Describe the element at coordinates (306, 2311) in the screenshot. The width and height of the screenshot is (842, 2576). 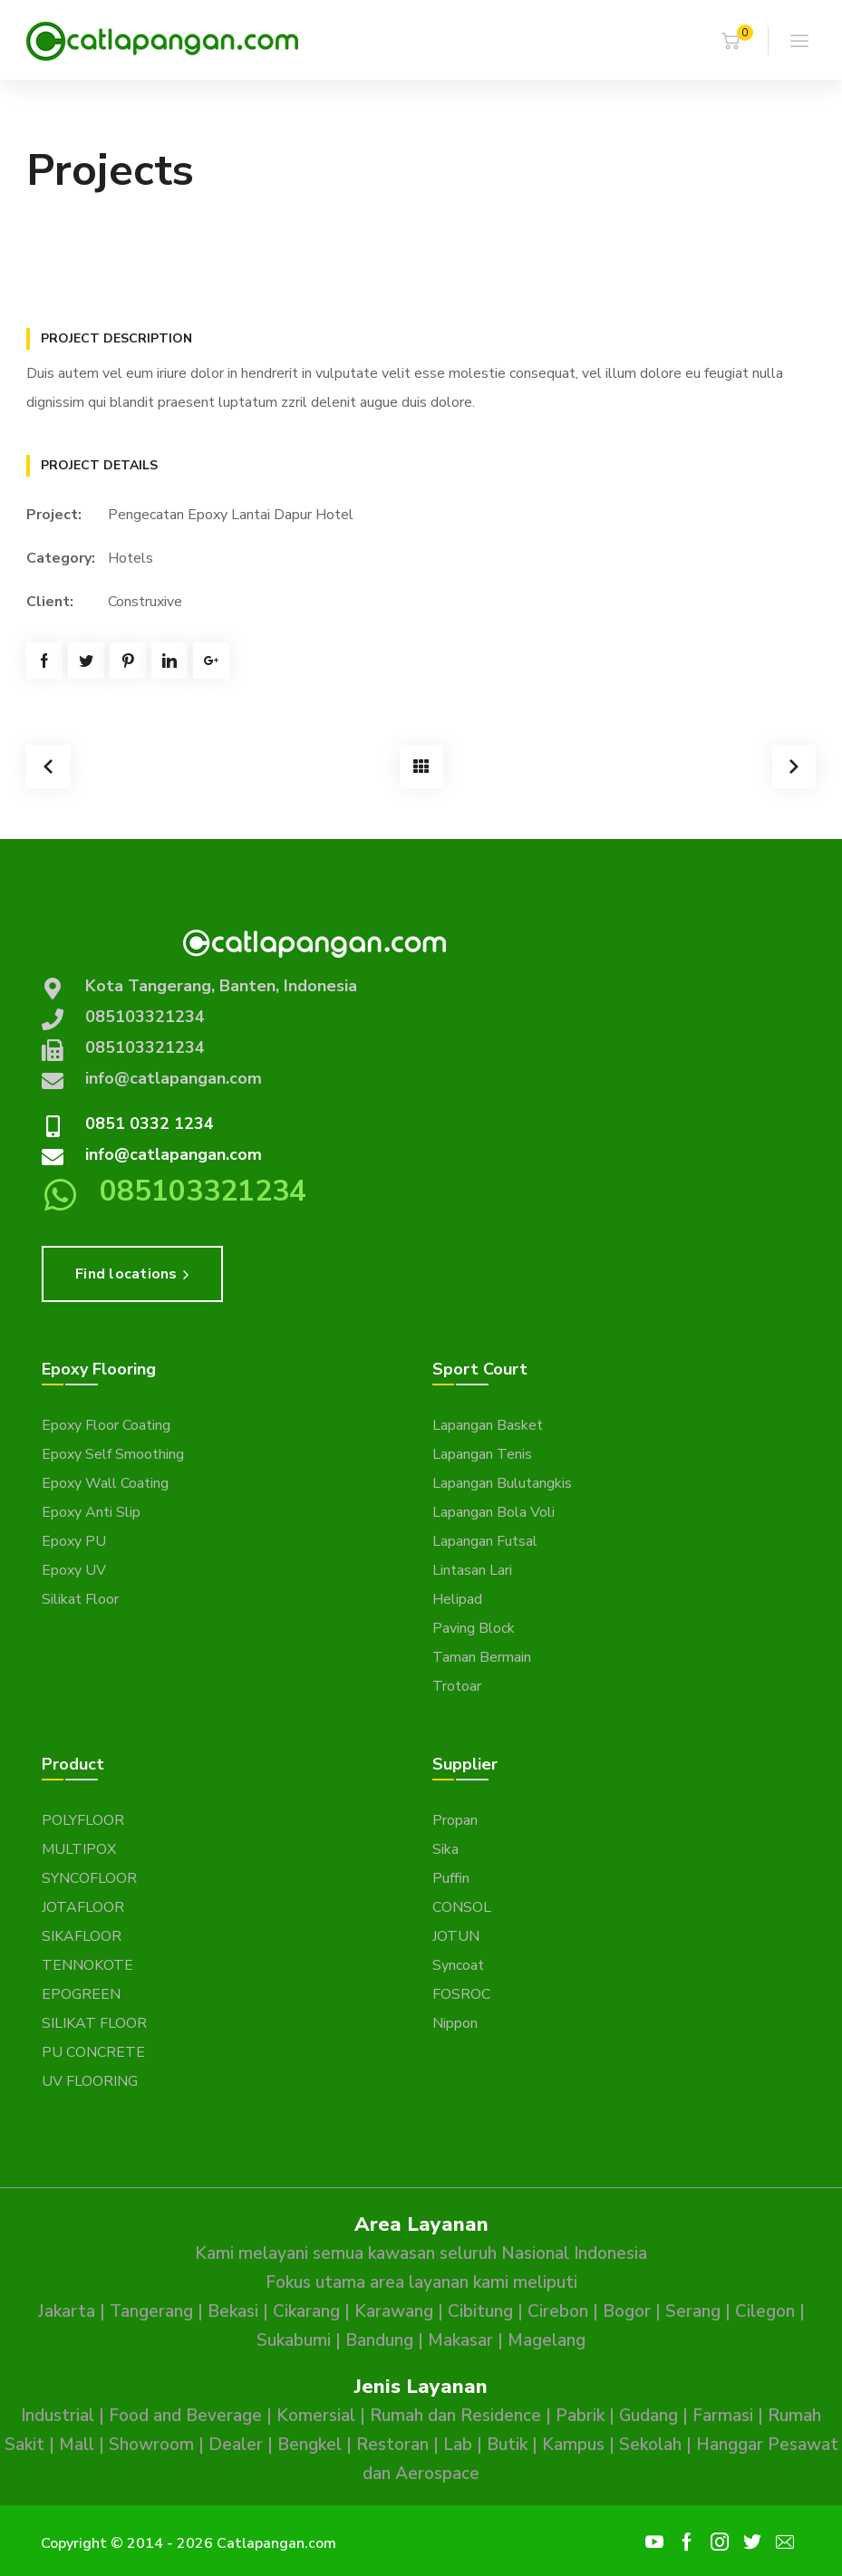
I see `Cikarang` at that location.